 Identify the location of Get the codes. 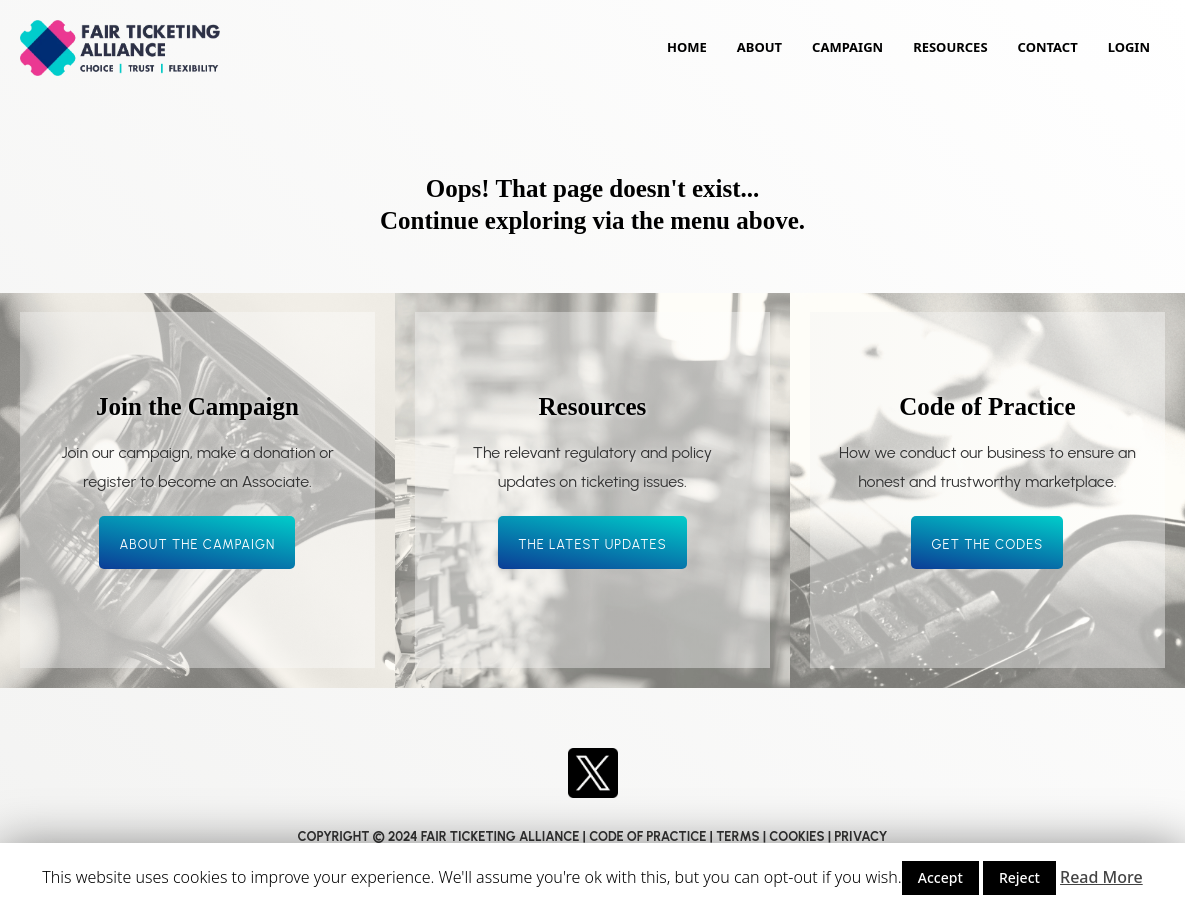
(987, 544).